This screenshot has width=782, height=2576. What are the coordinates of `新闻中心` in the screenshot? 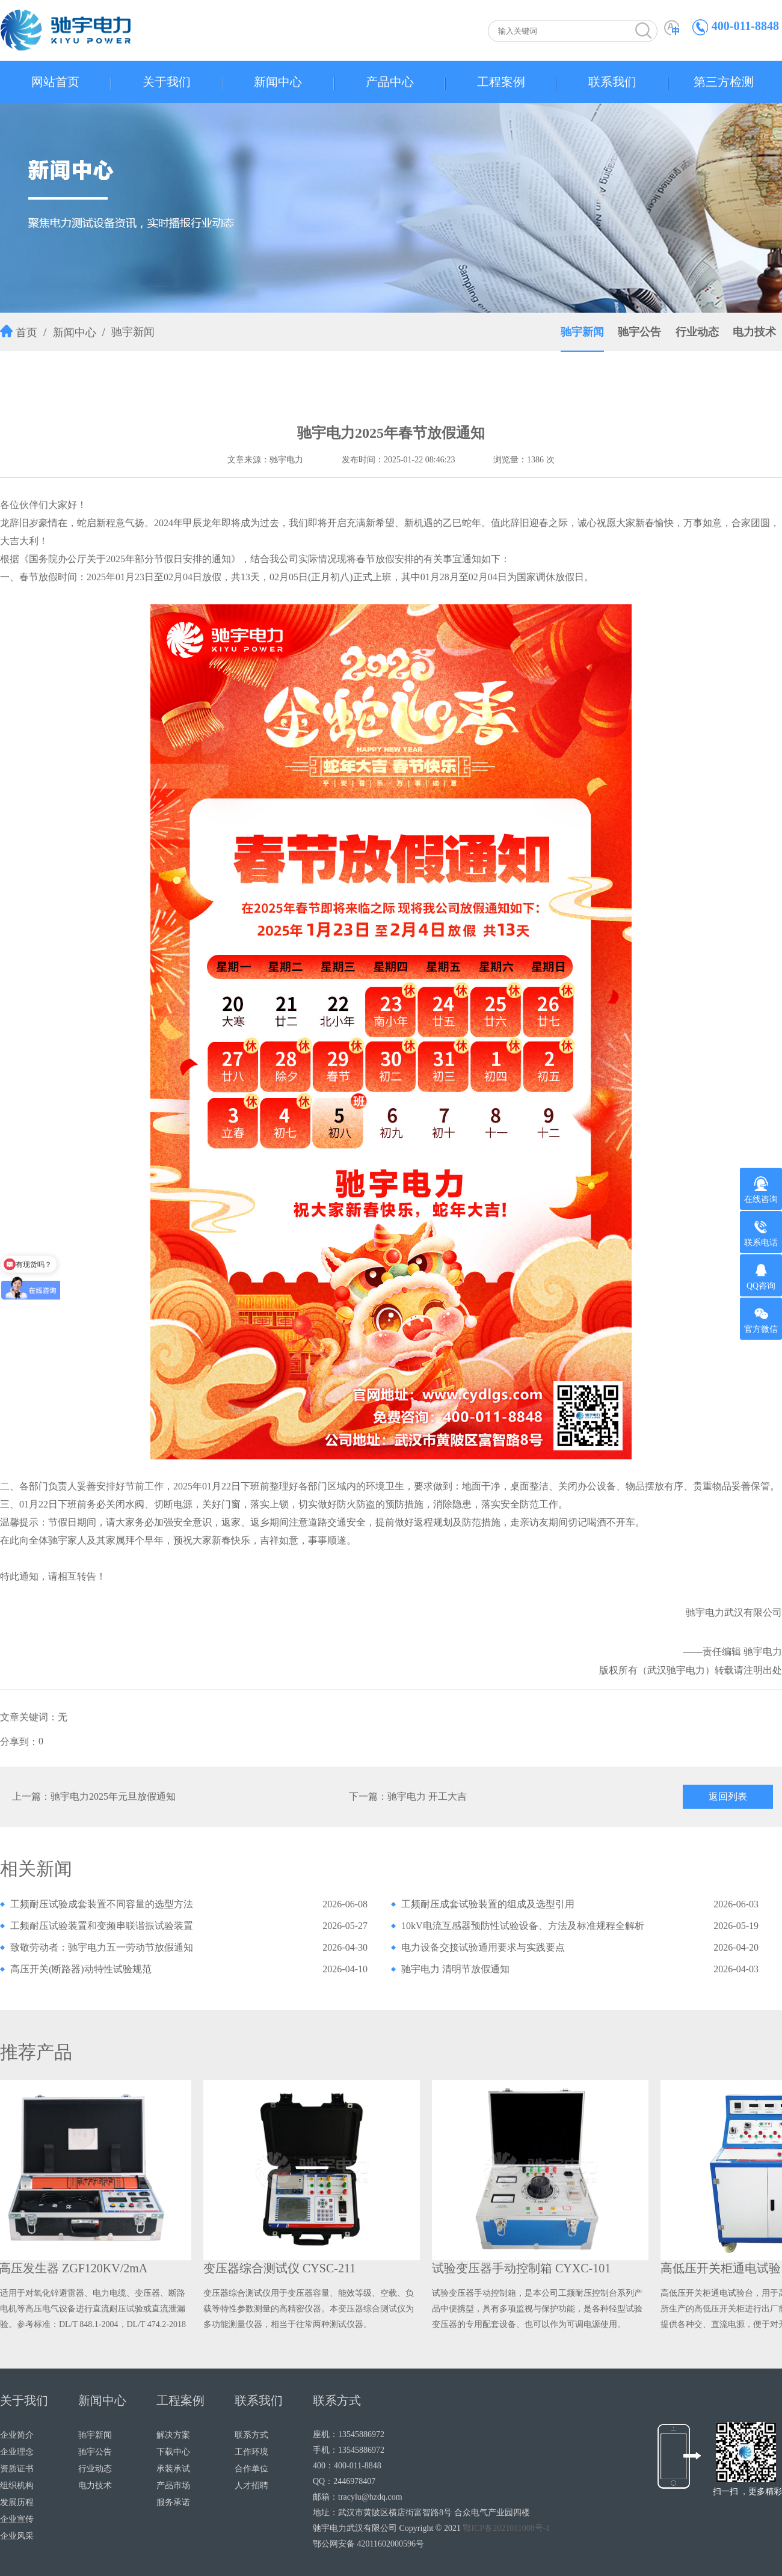 It's located at (278, 81).